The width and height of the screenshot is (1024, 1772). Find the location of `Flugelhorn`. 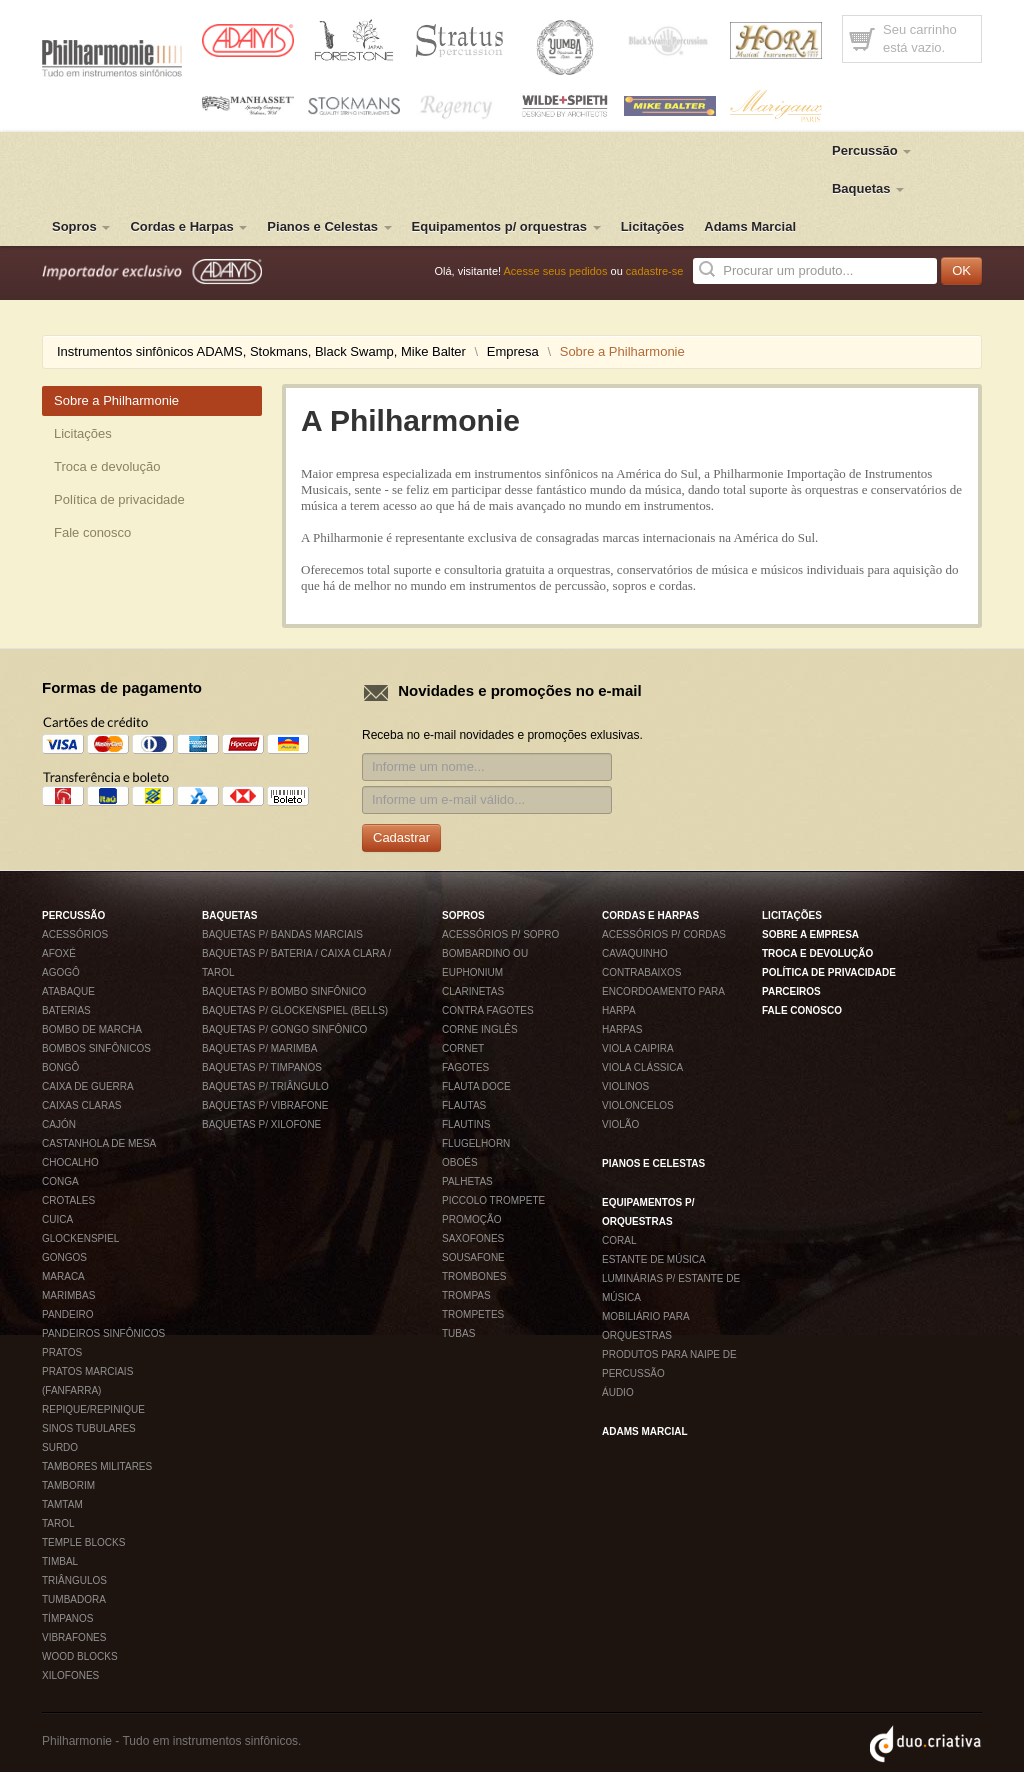

Flugelhorn is located at coordinates (476, 1143).